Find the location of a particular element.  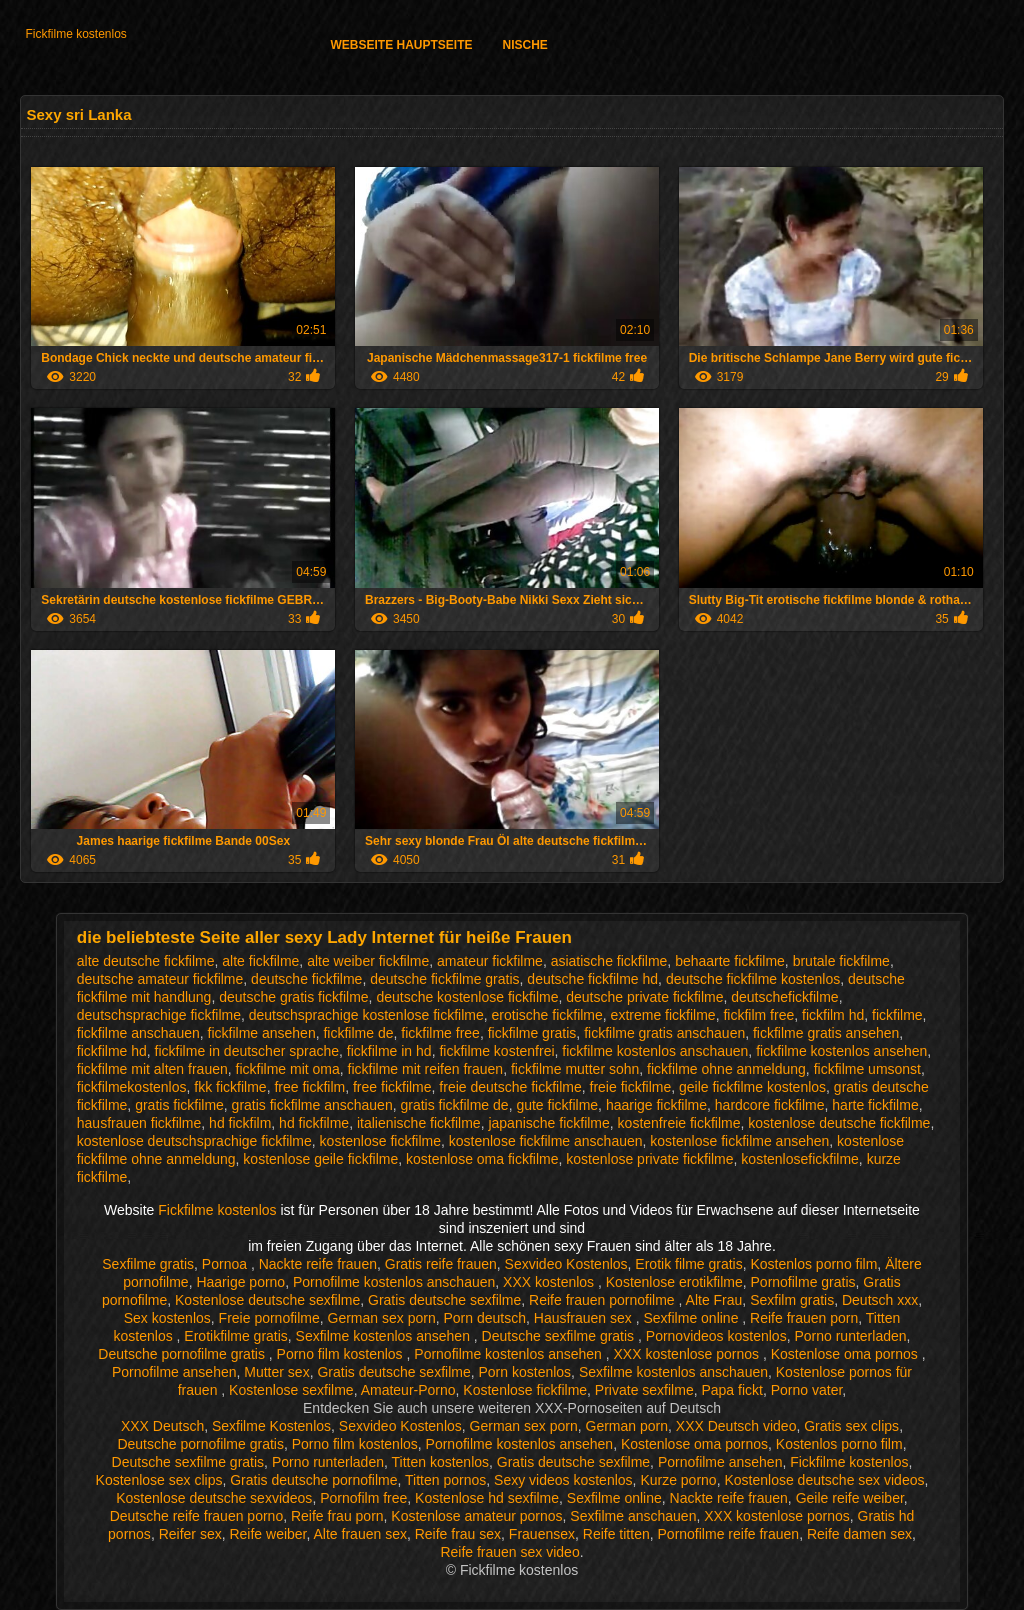

Erotikfilme gratis is located at coordinates (235, 1336).